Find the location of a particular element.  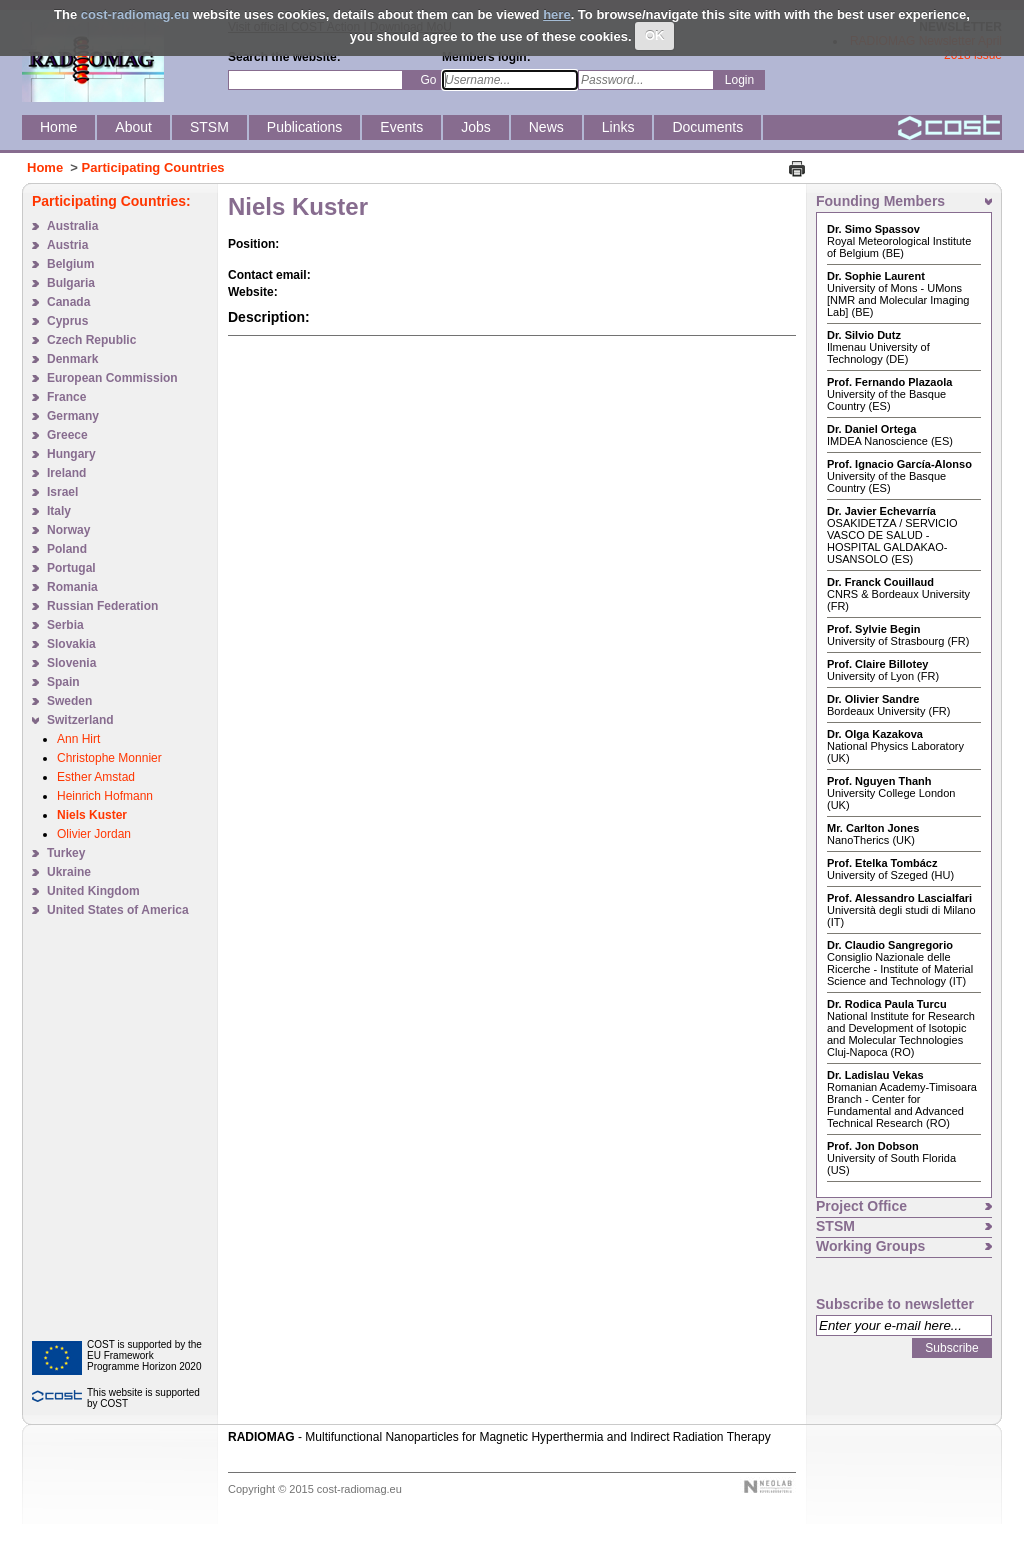

Ann Hirt is located at coordinates (78, 739).